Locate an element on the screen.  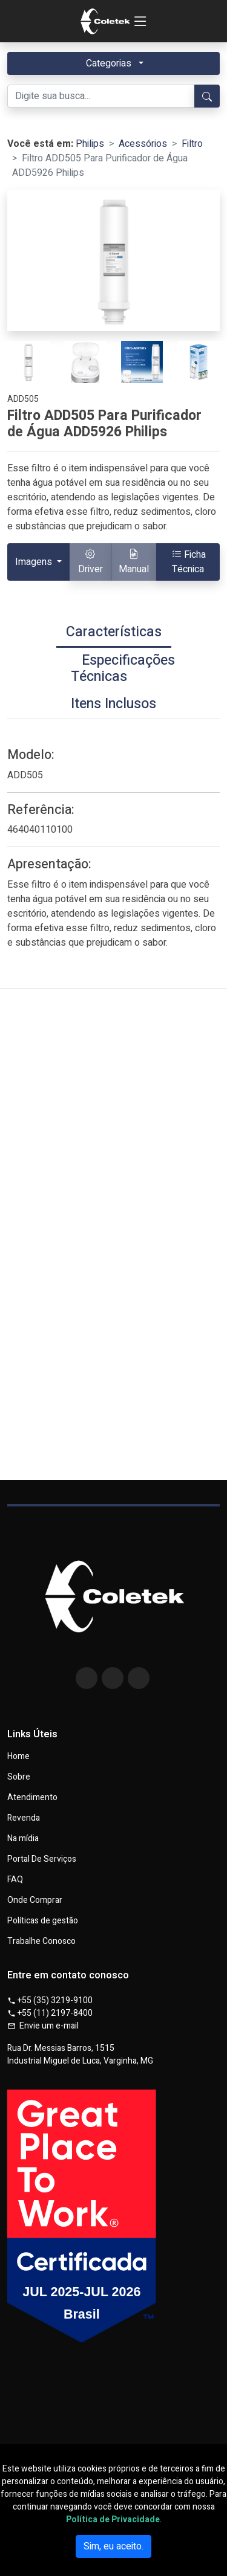
FAQ is located at coordinates (15, 1880).